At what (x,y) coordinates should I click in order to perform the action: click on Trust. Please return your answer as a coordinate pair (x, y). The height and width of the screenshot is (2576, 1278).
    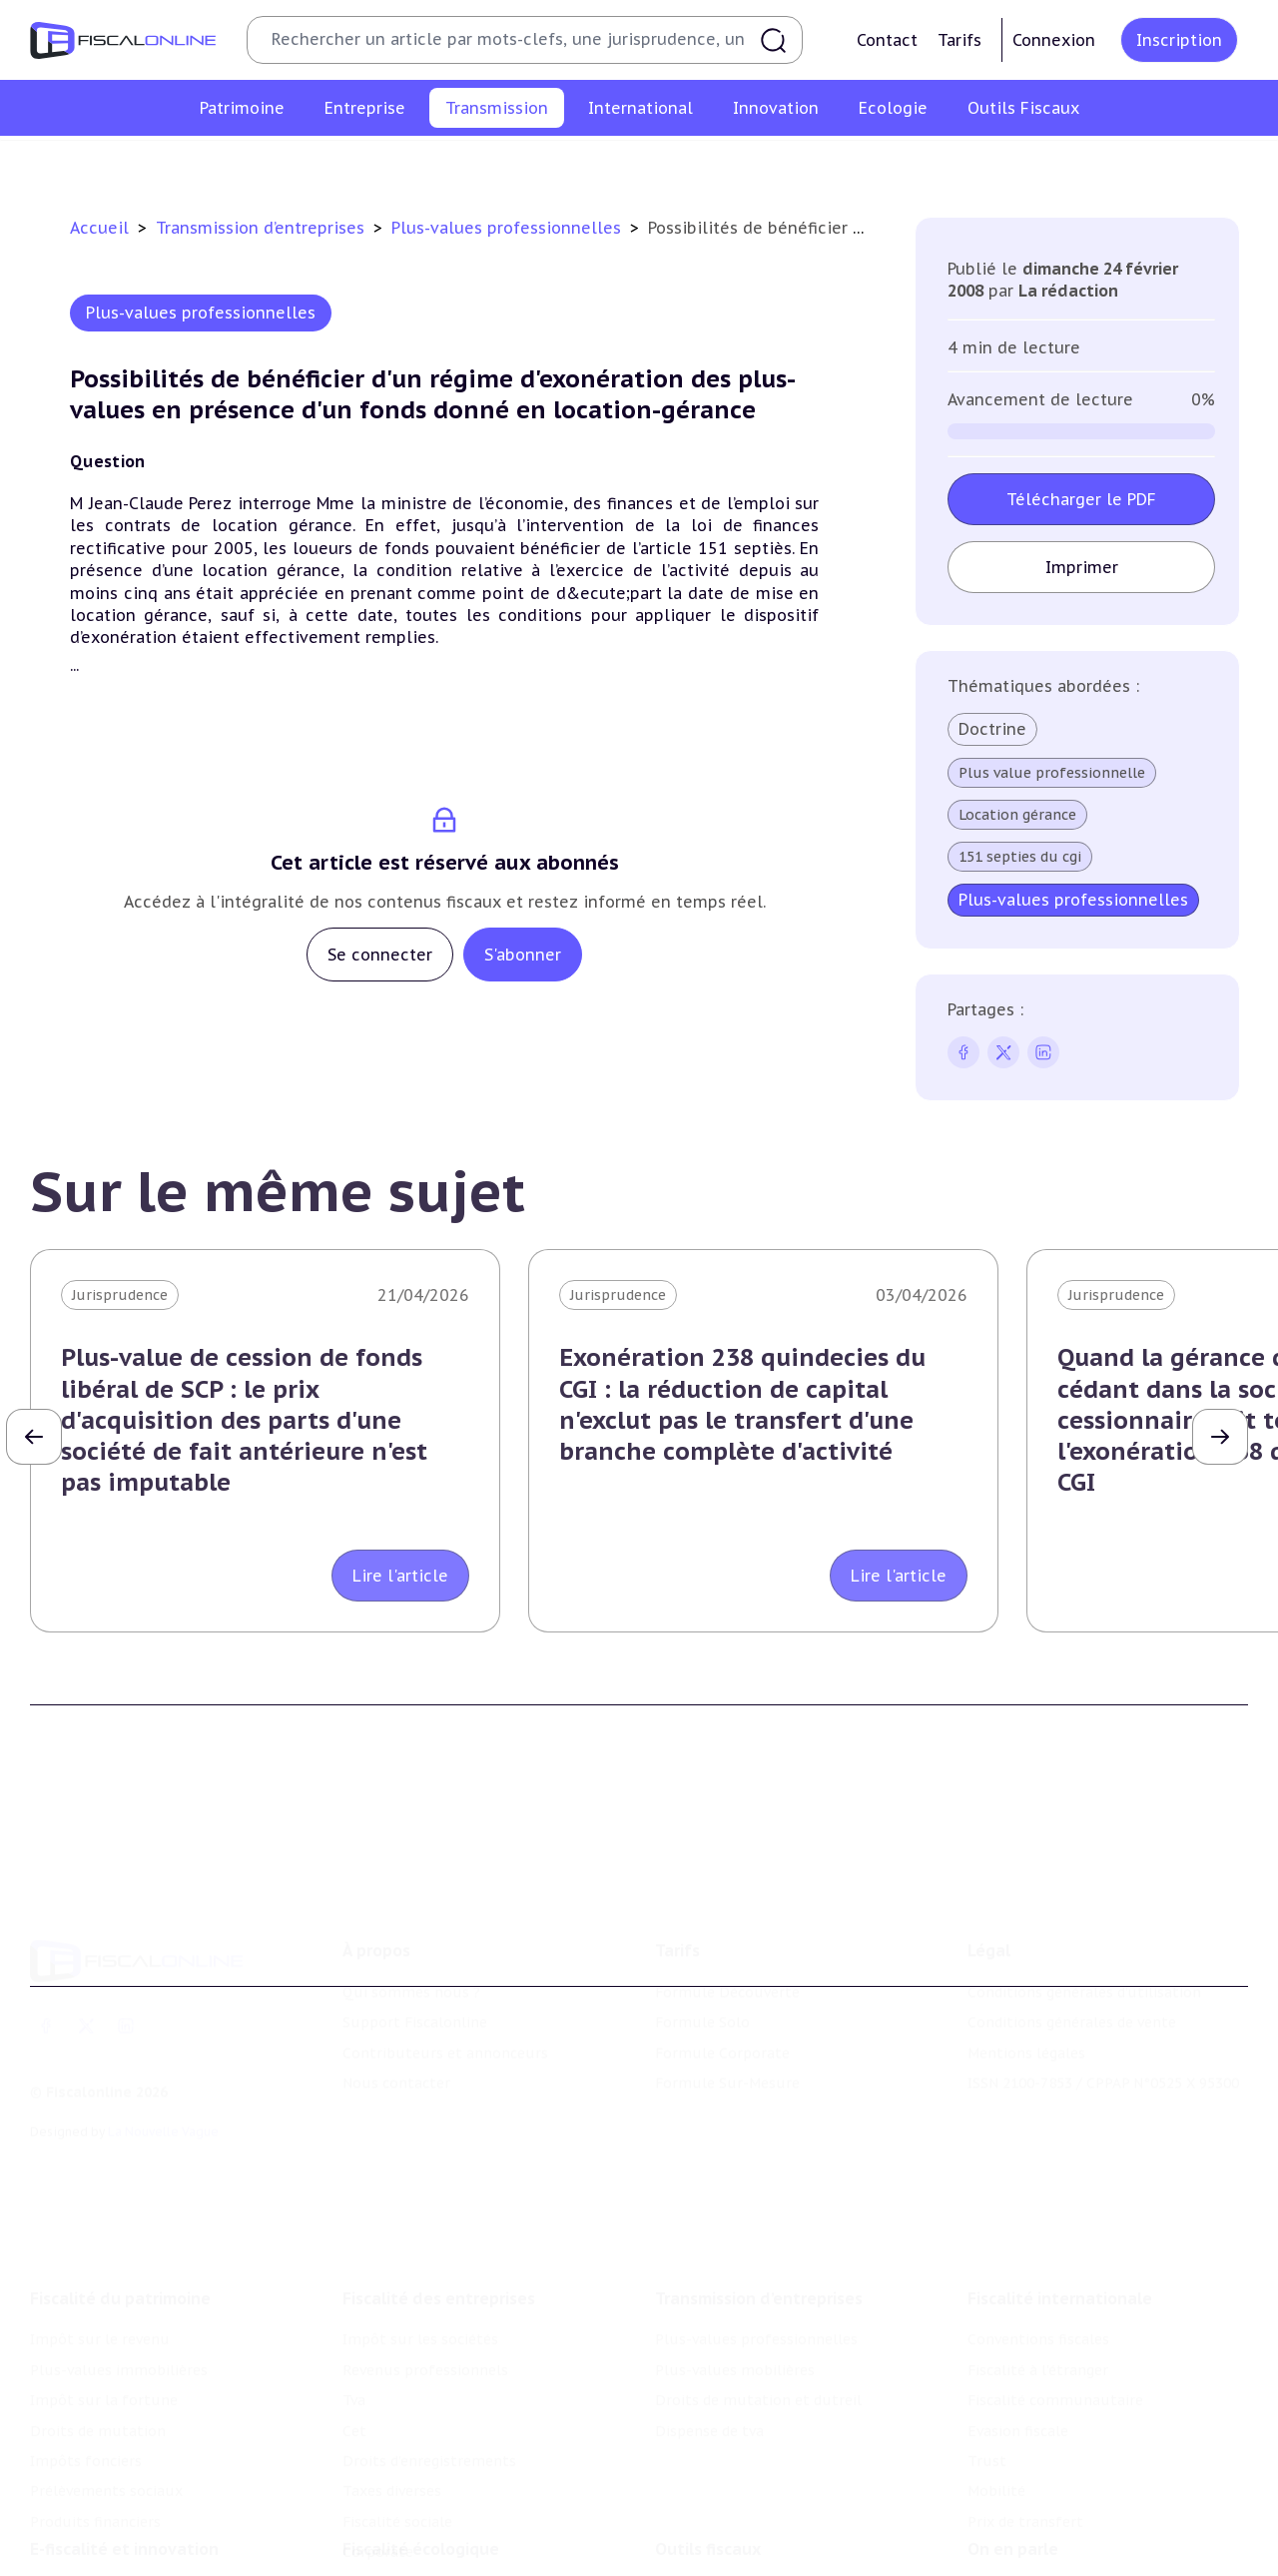
    Looking at the image, I should click on (986, 2388).